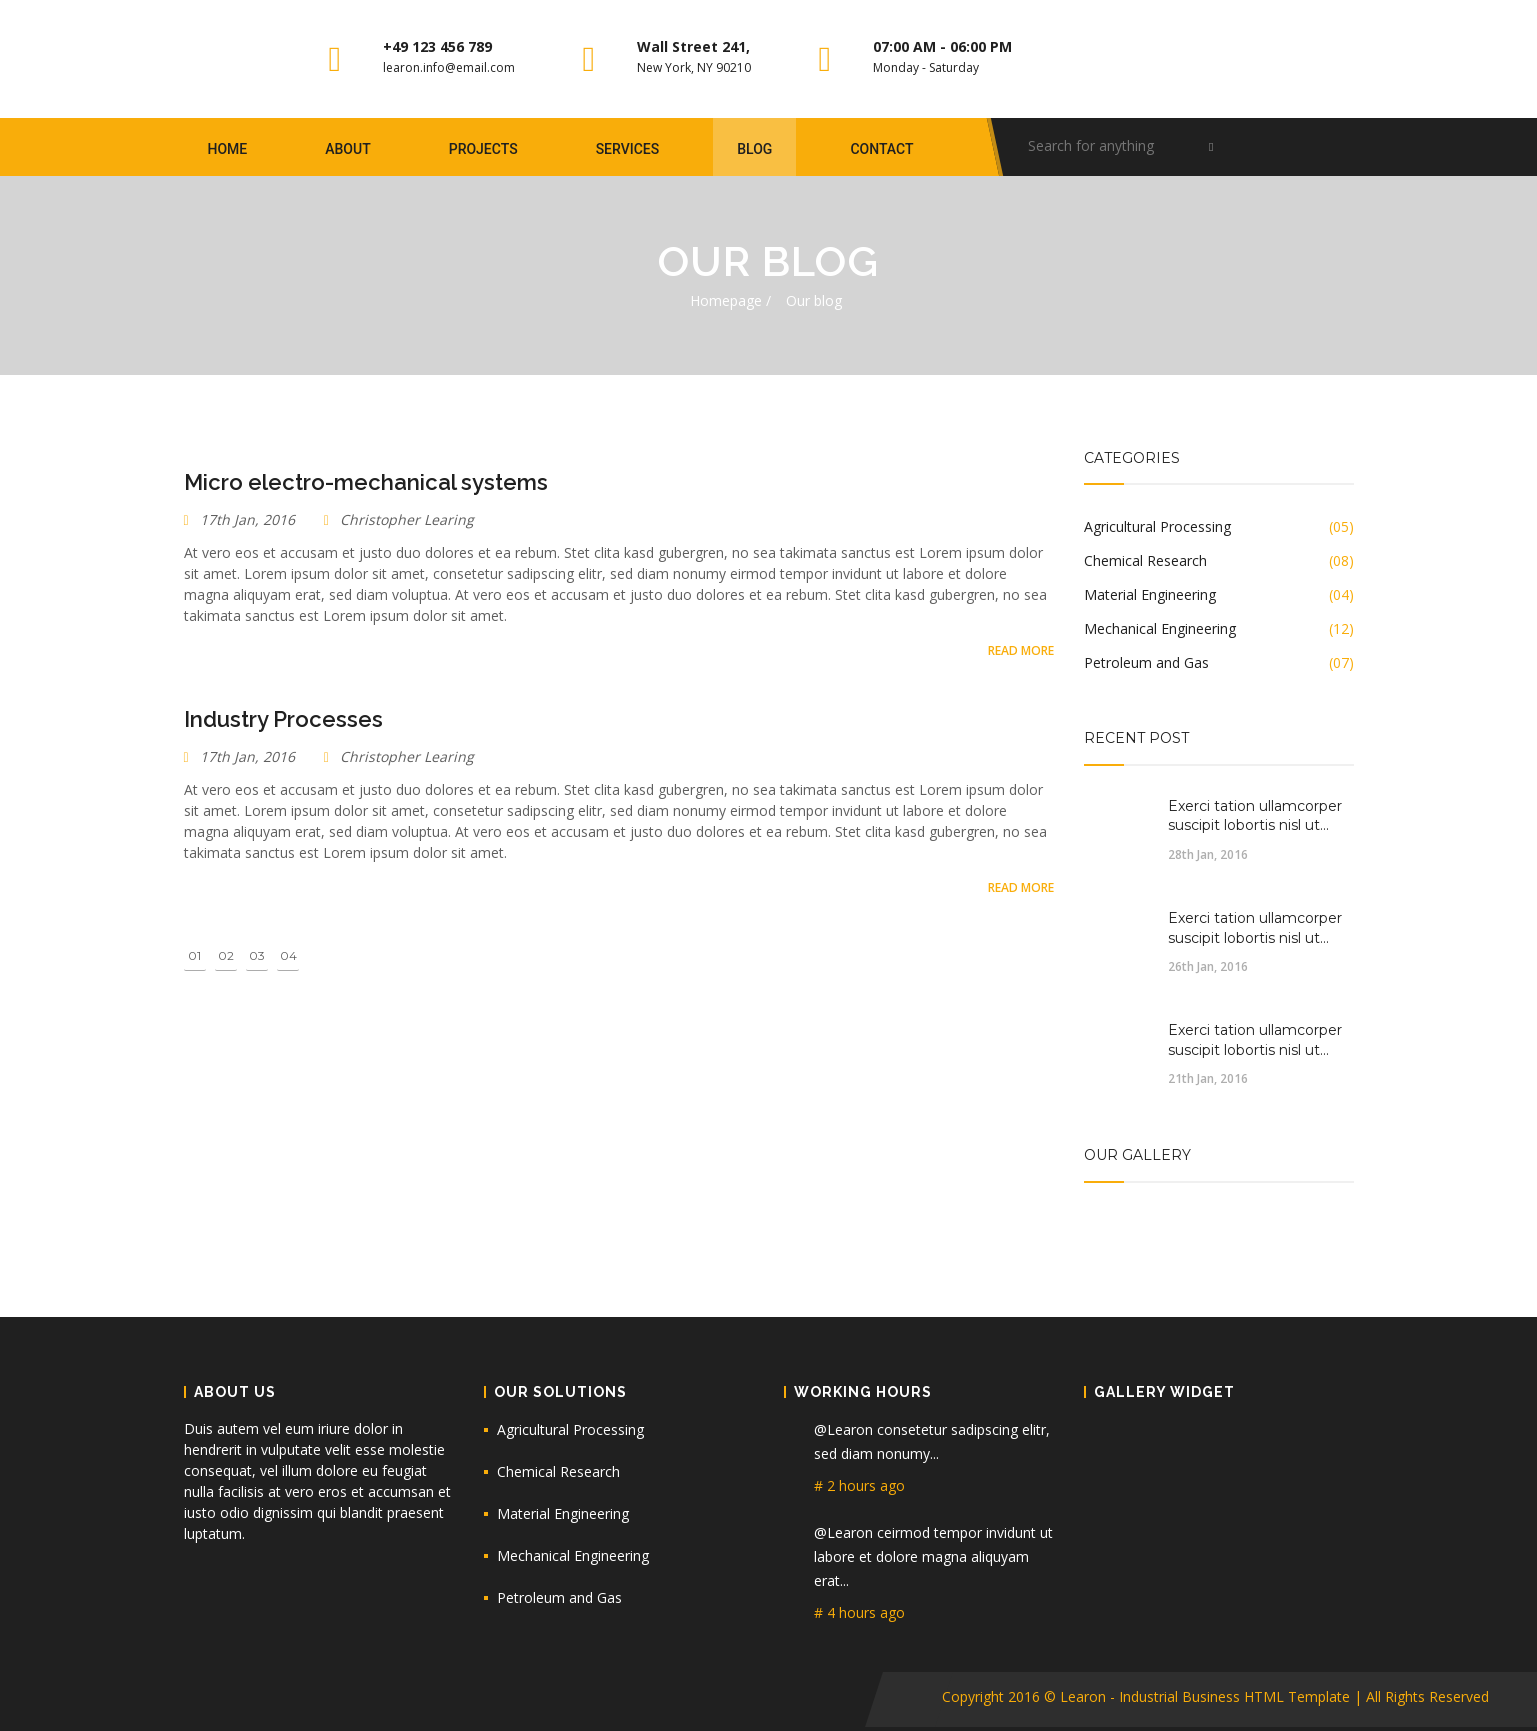  I want to click on Contact, so click(881, 149).